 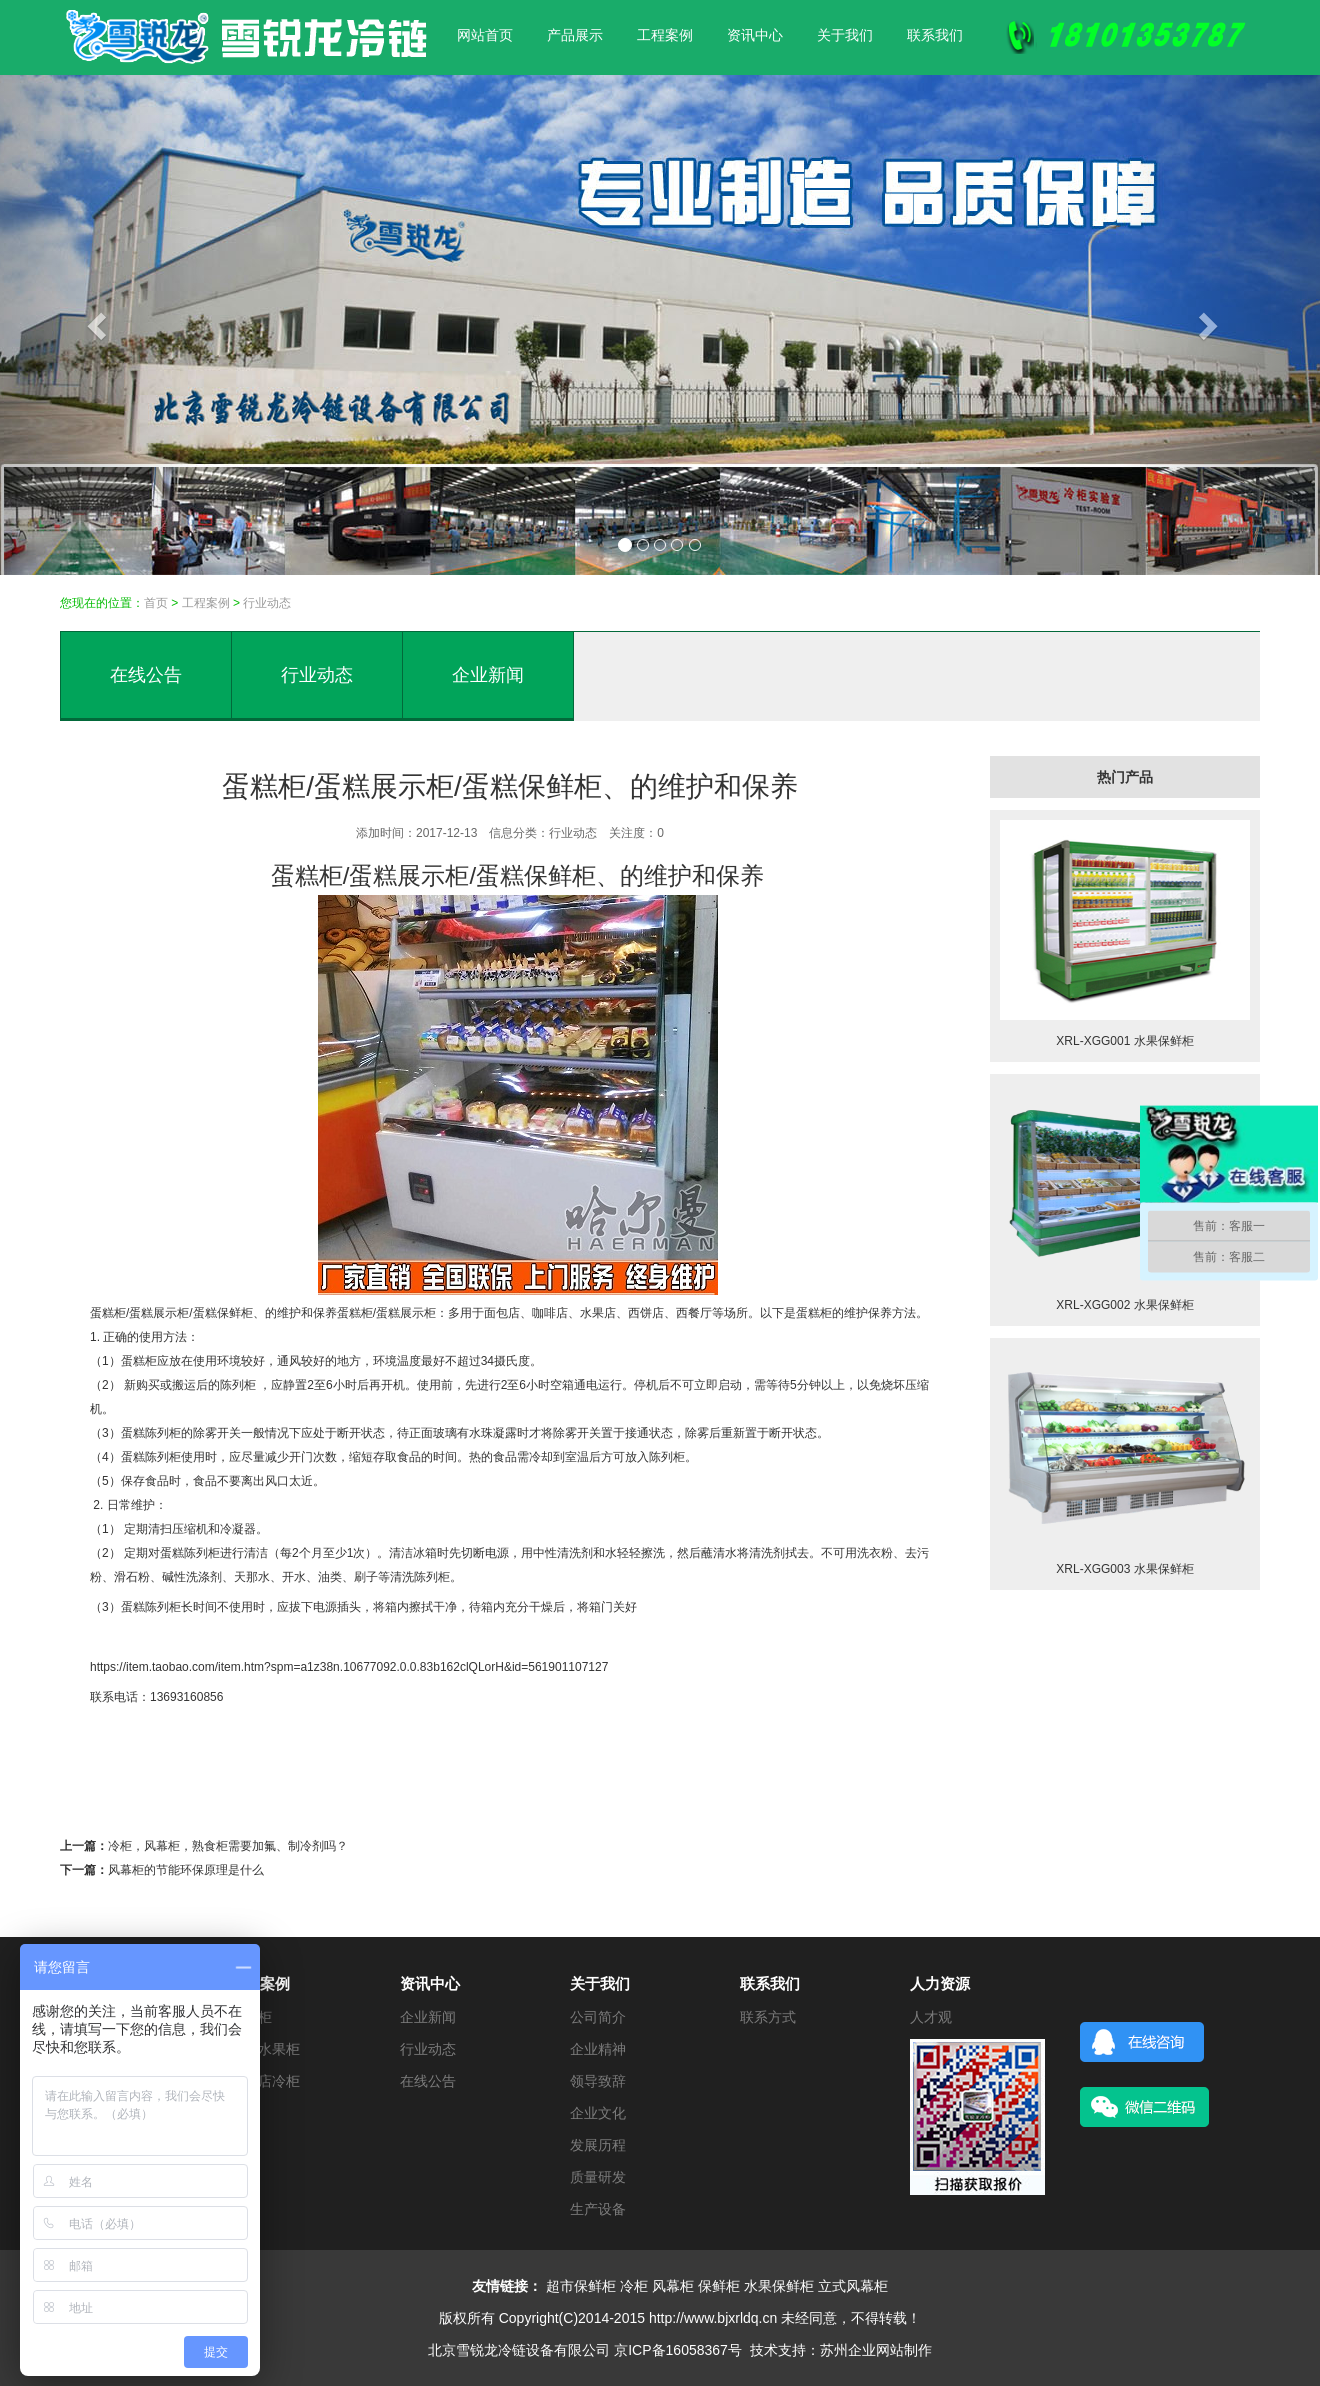 What do you see at coordinates (146, 675) in the screenshot?
I see `在线公告` at bounding box center [146, 675].